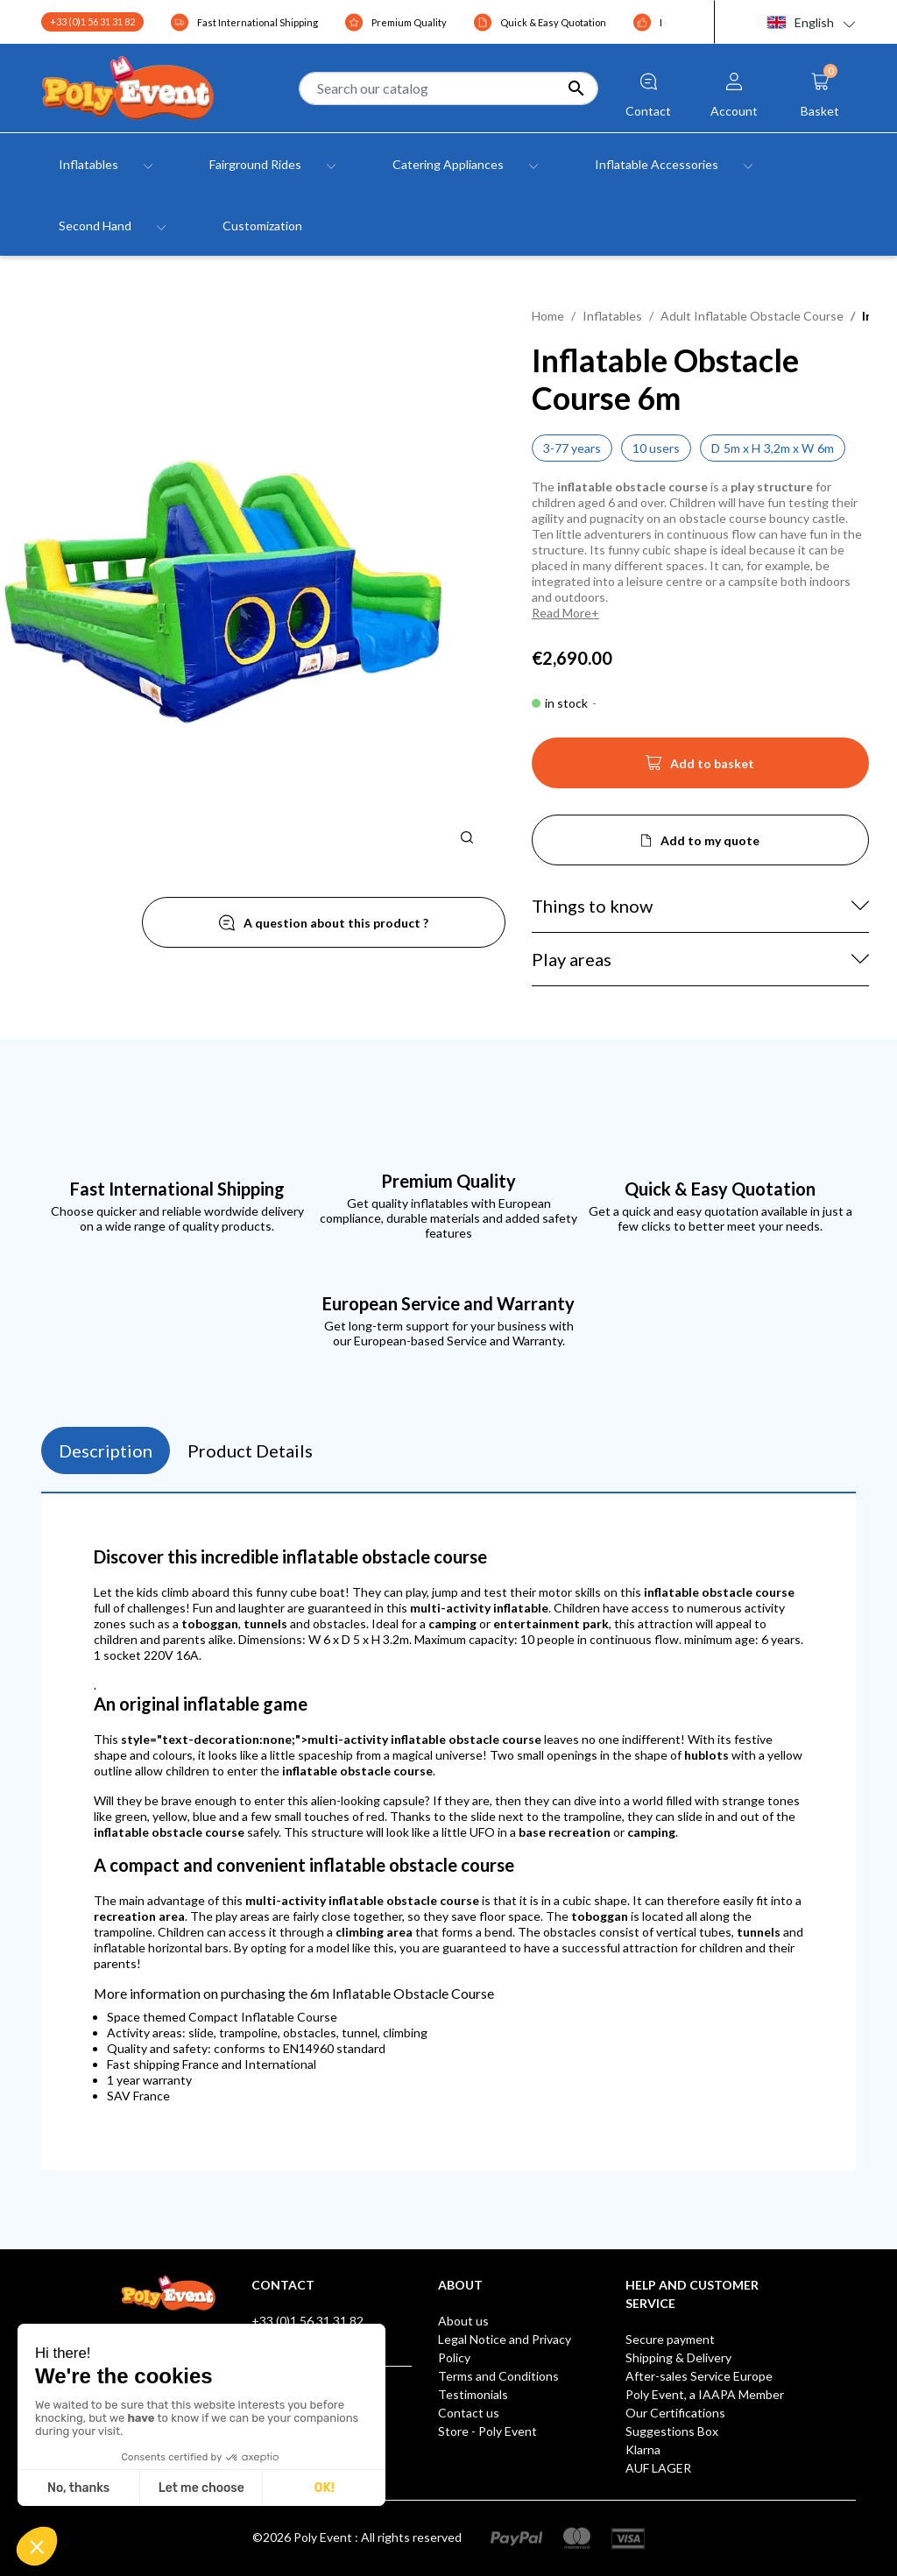 This screenshot has height=2576, width=897. What do you see at coordinates (592, 905) in the screenshot?
I see `Things to know` at bounding box center [592, 905].